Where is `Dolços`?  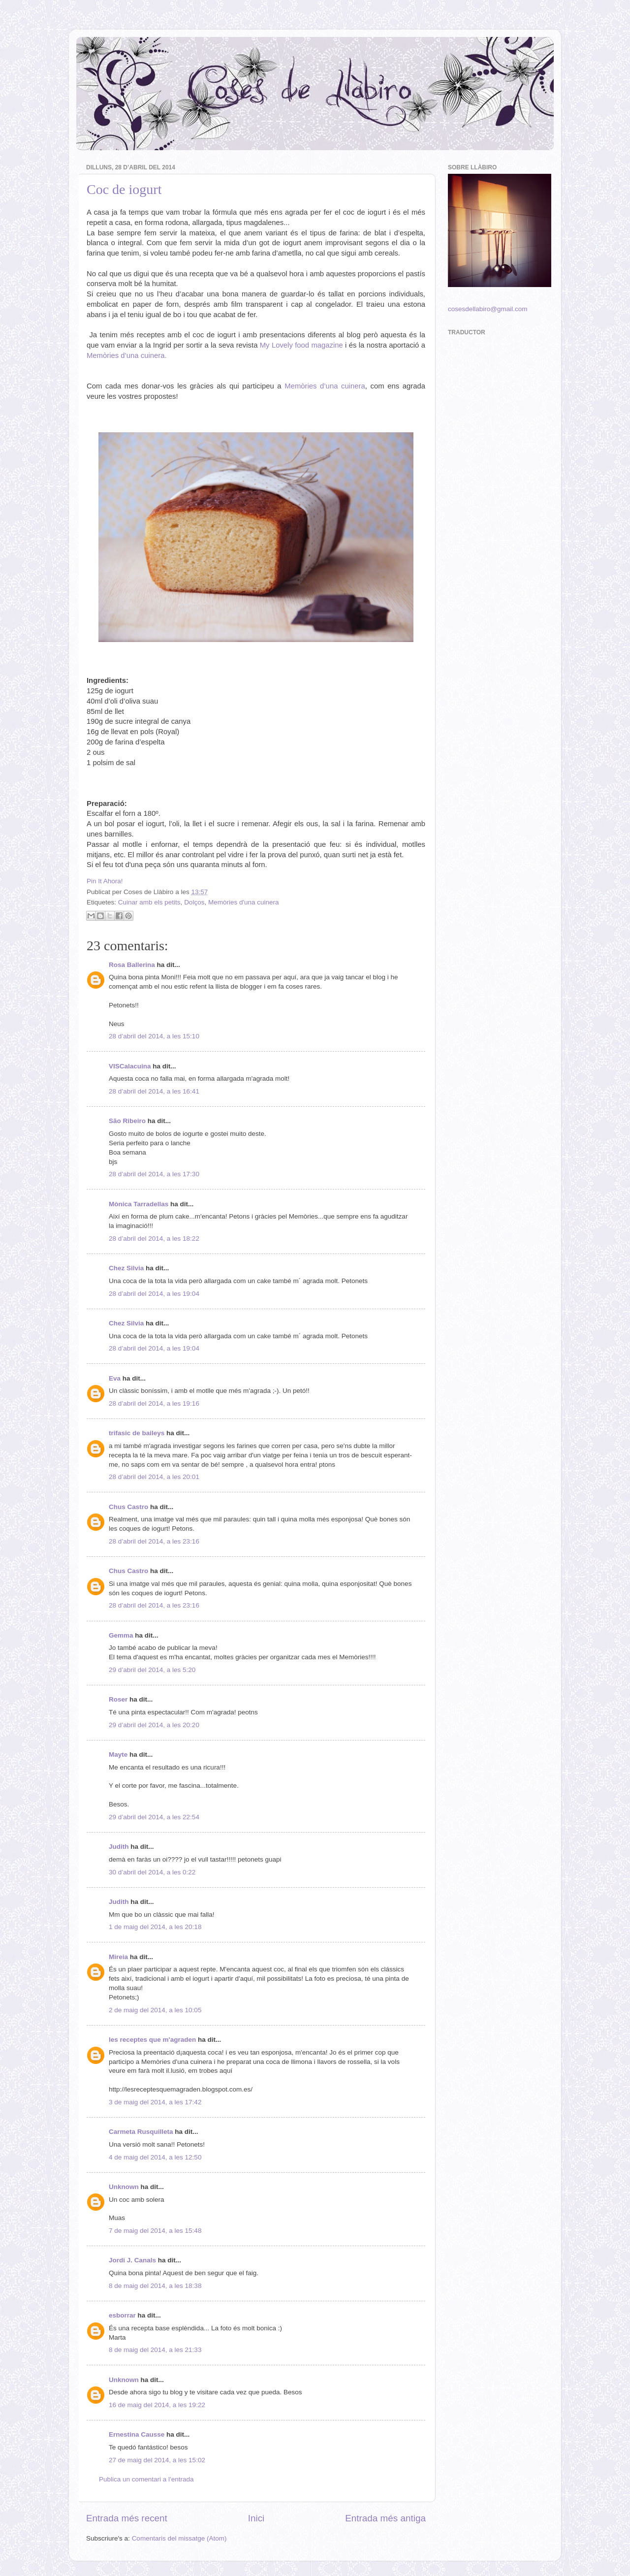
Dolços is located at coordinates (194, 902).